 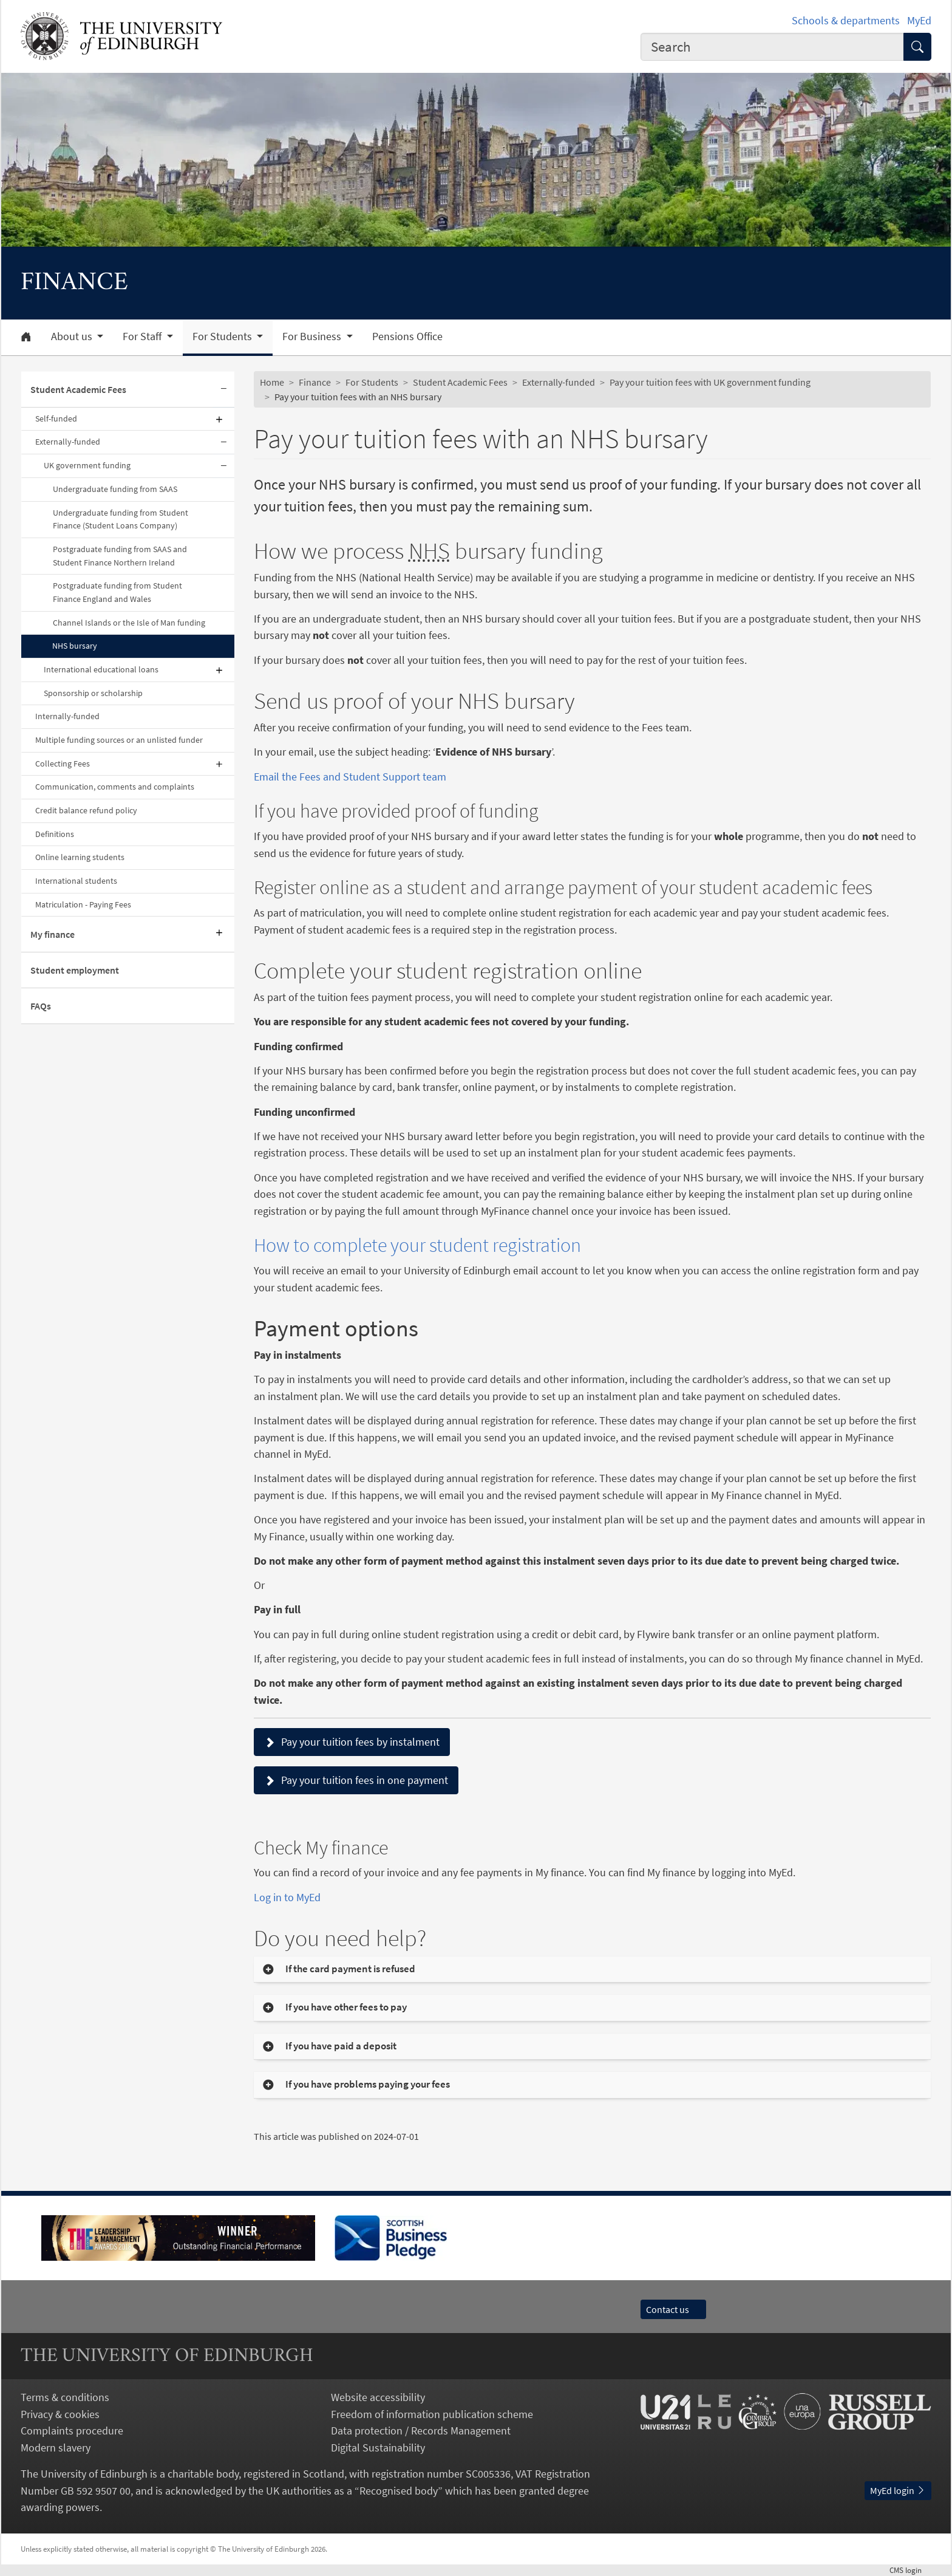 I want to click on Schools & departments, so click(x=846, y=20).